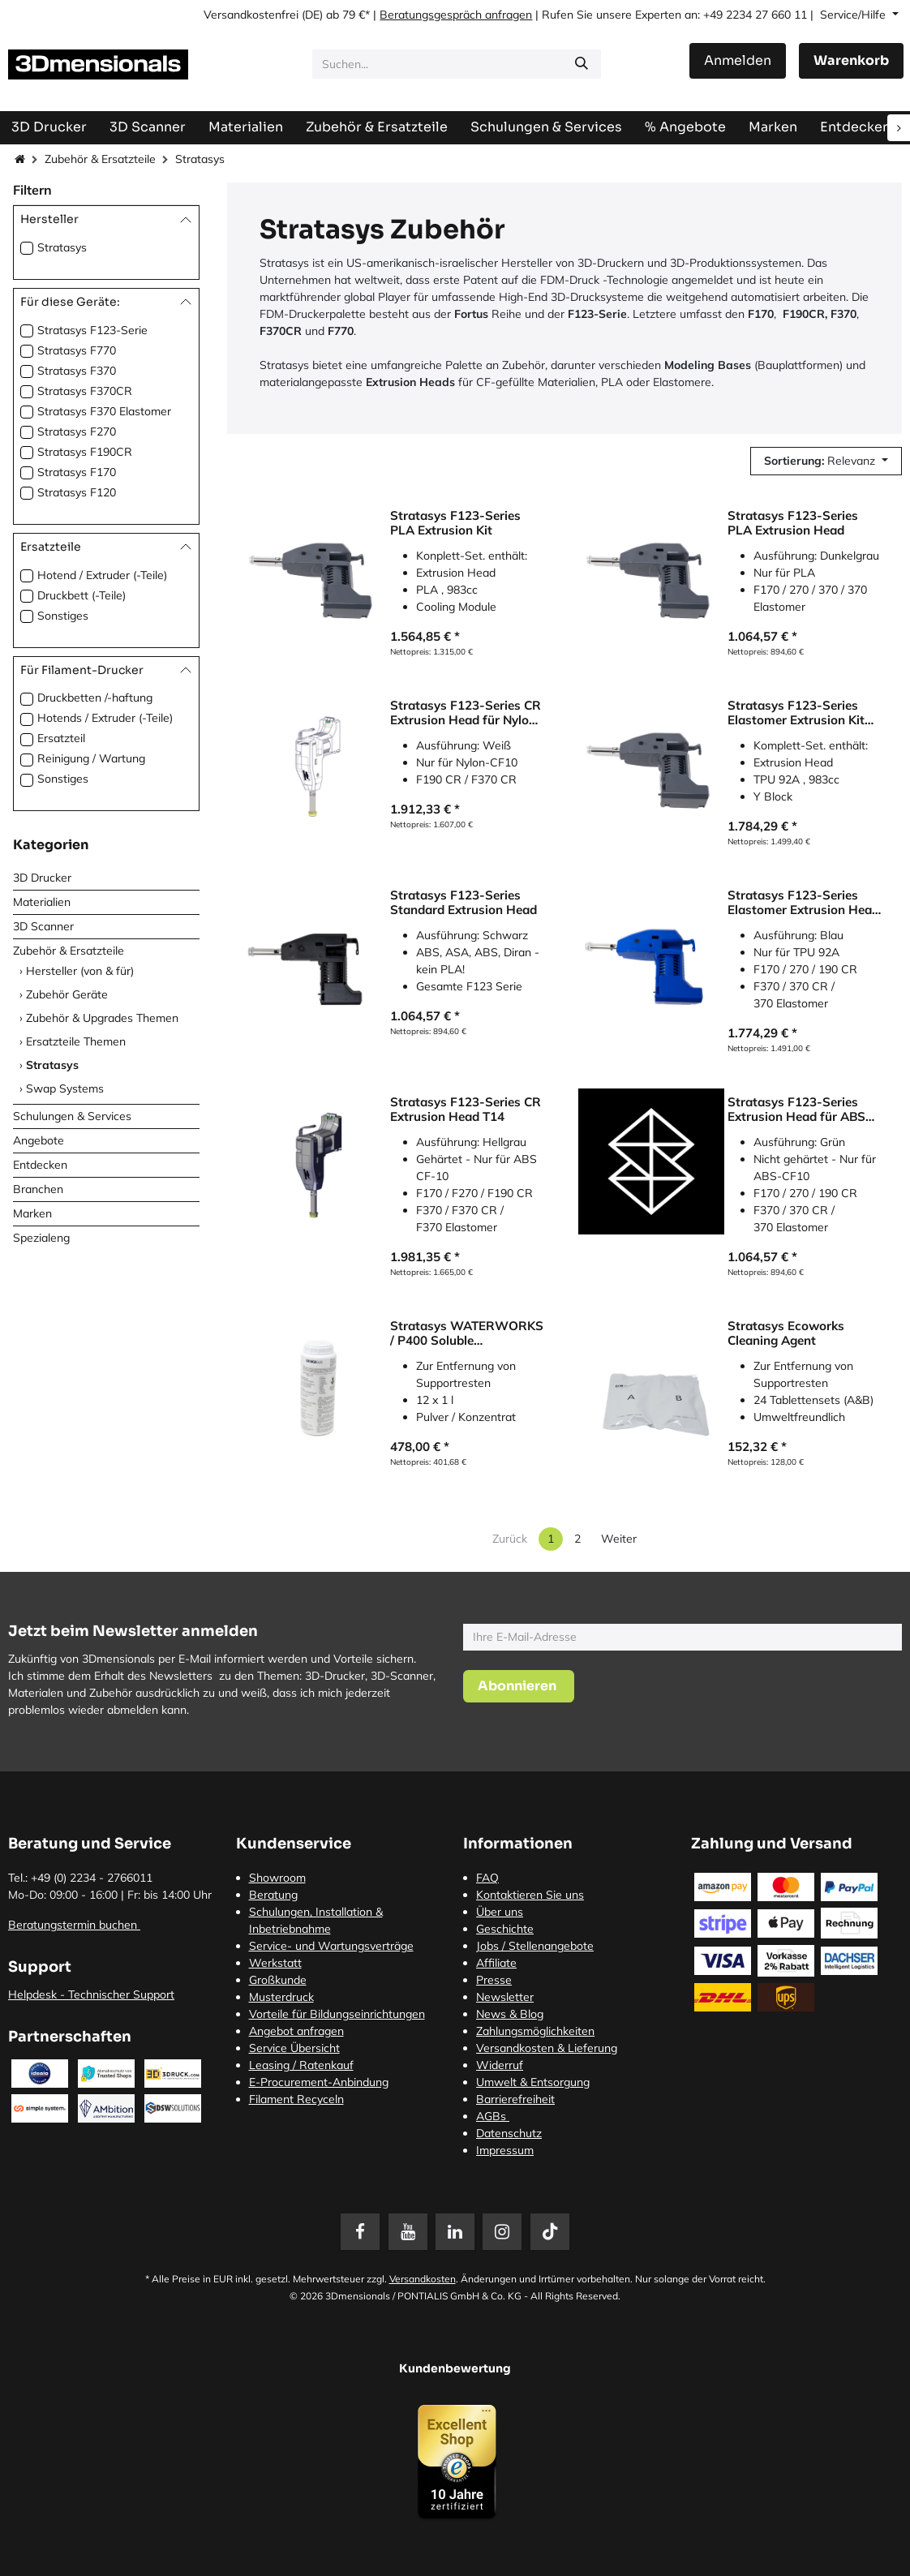 Image resolution: width=910 pixels, height=2576 pixels. What do you see at coordinates (84, 451) in the screenshot?
I see `Stratasys F190CR` at bounding box center [84, 451].